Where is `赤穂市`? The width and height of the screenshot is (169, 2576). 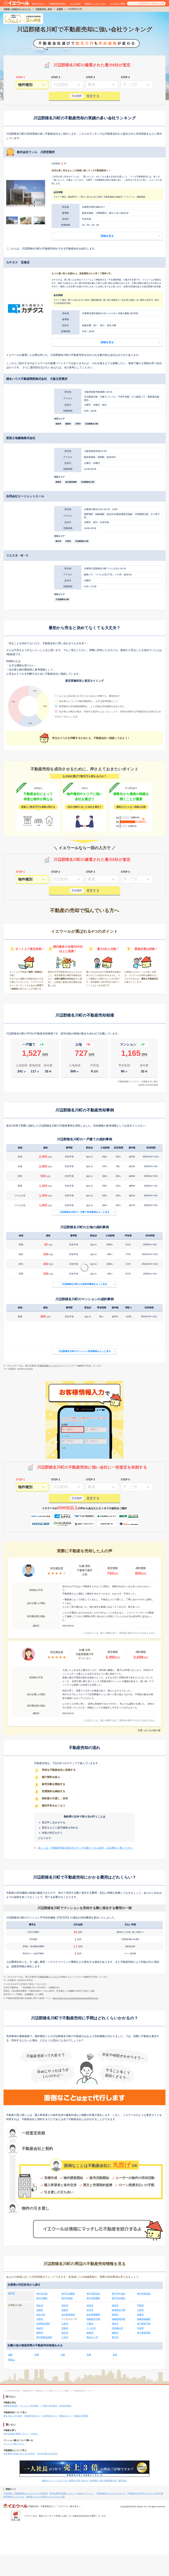
赤穂市 is located at coordinates (90, 2305).